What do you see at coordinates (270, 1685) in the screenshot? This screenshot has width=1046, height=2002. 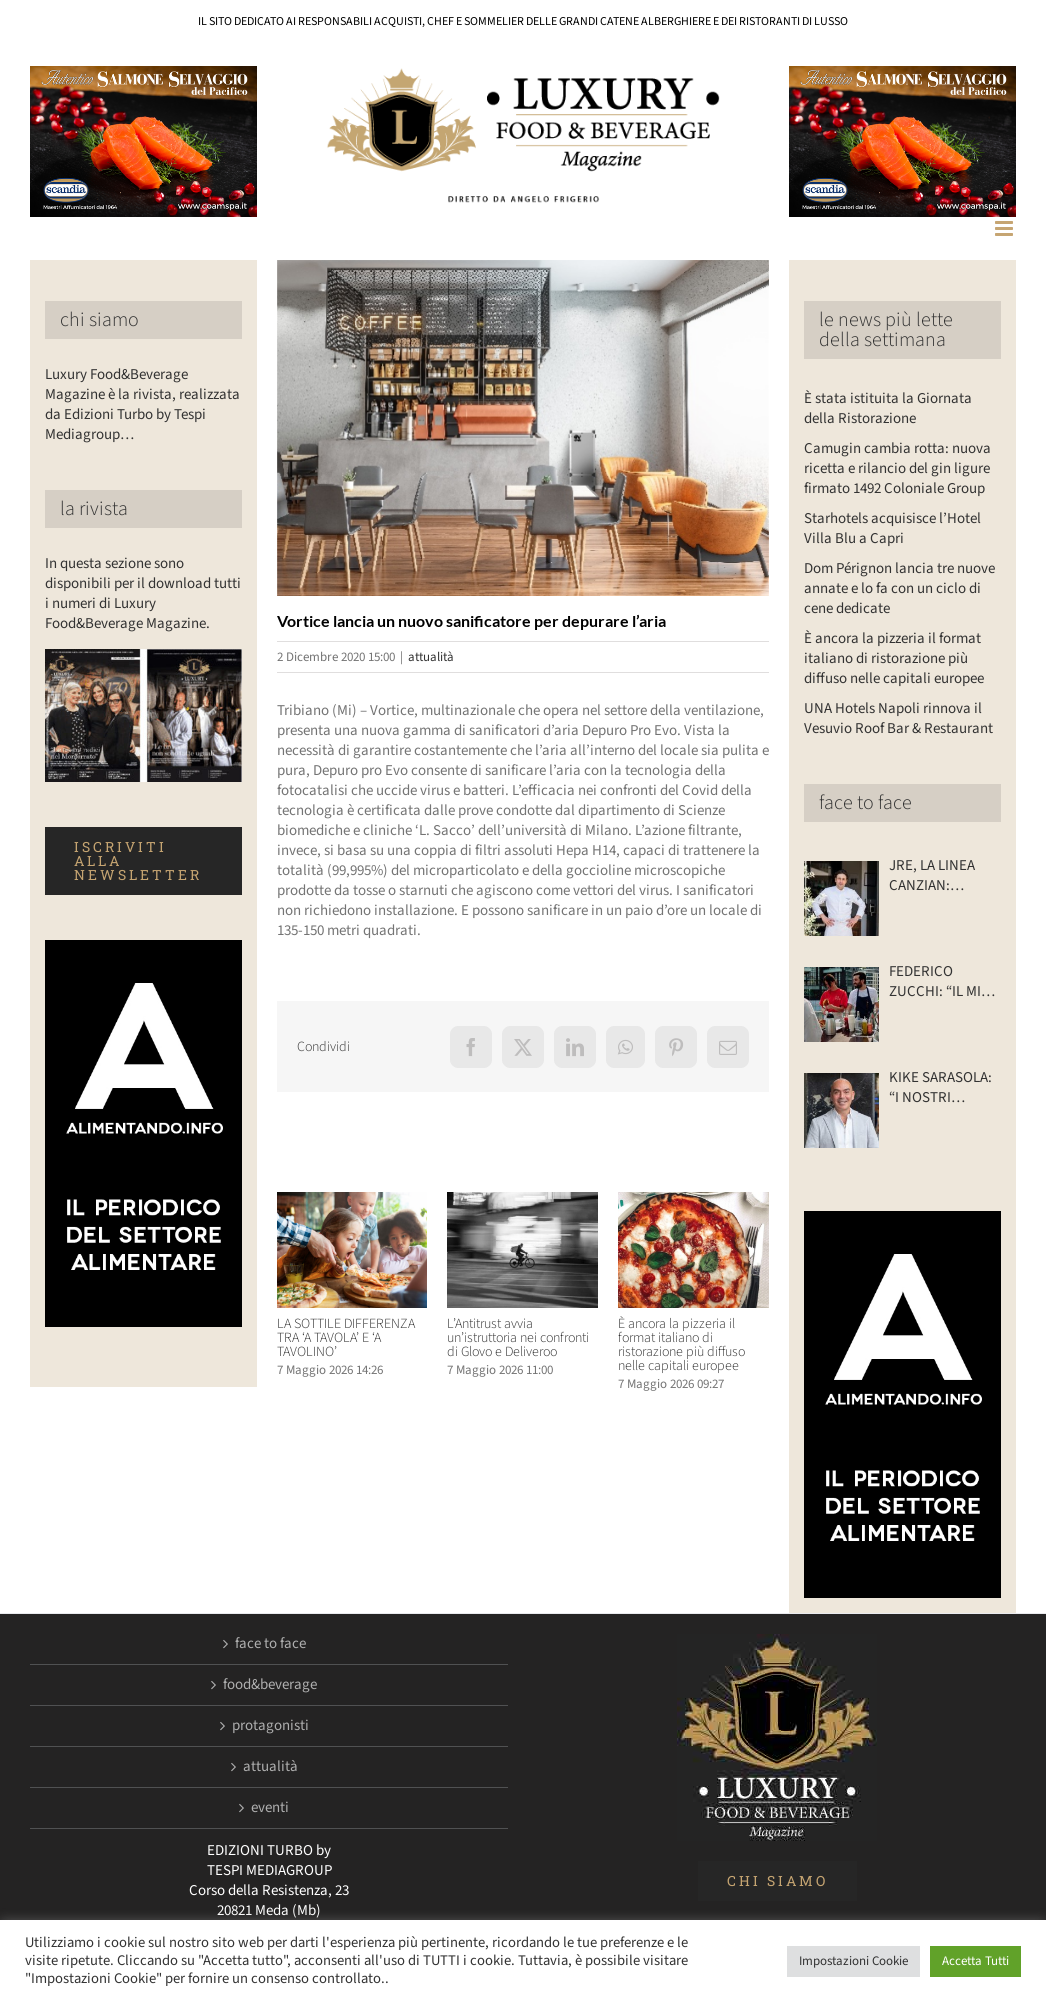 I see `food&beverage` at bounding box center [270, 1685].